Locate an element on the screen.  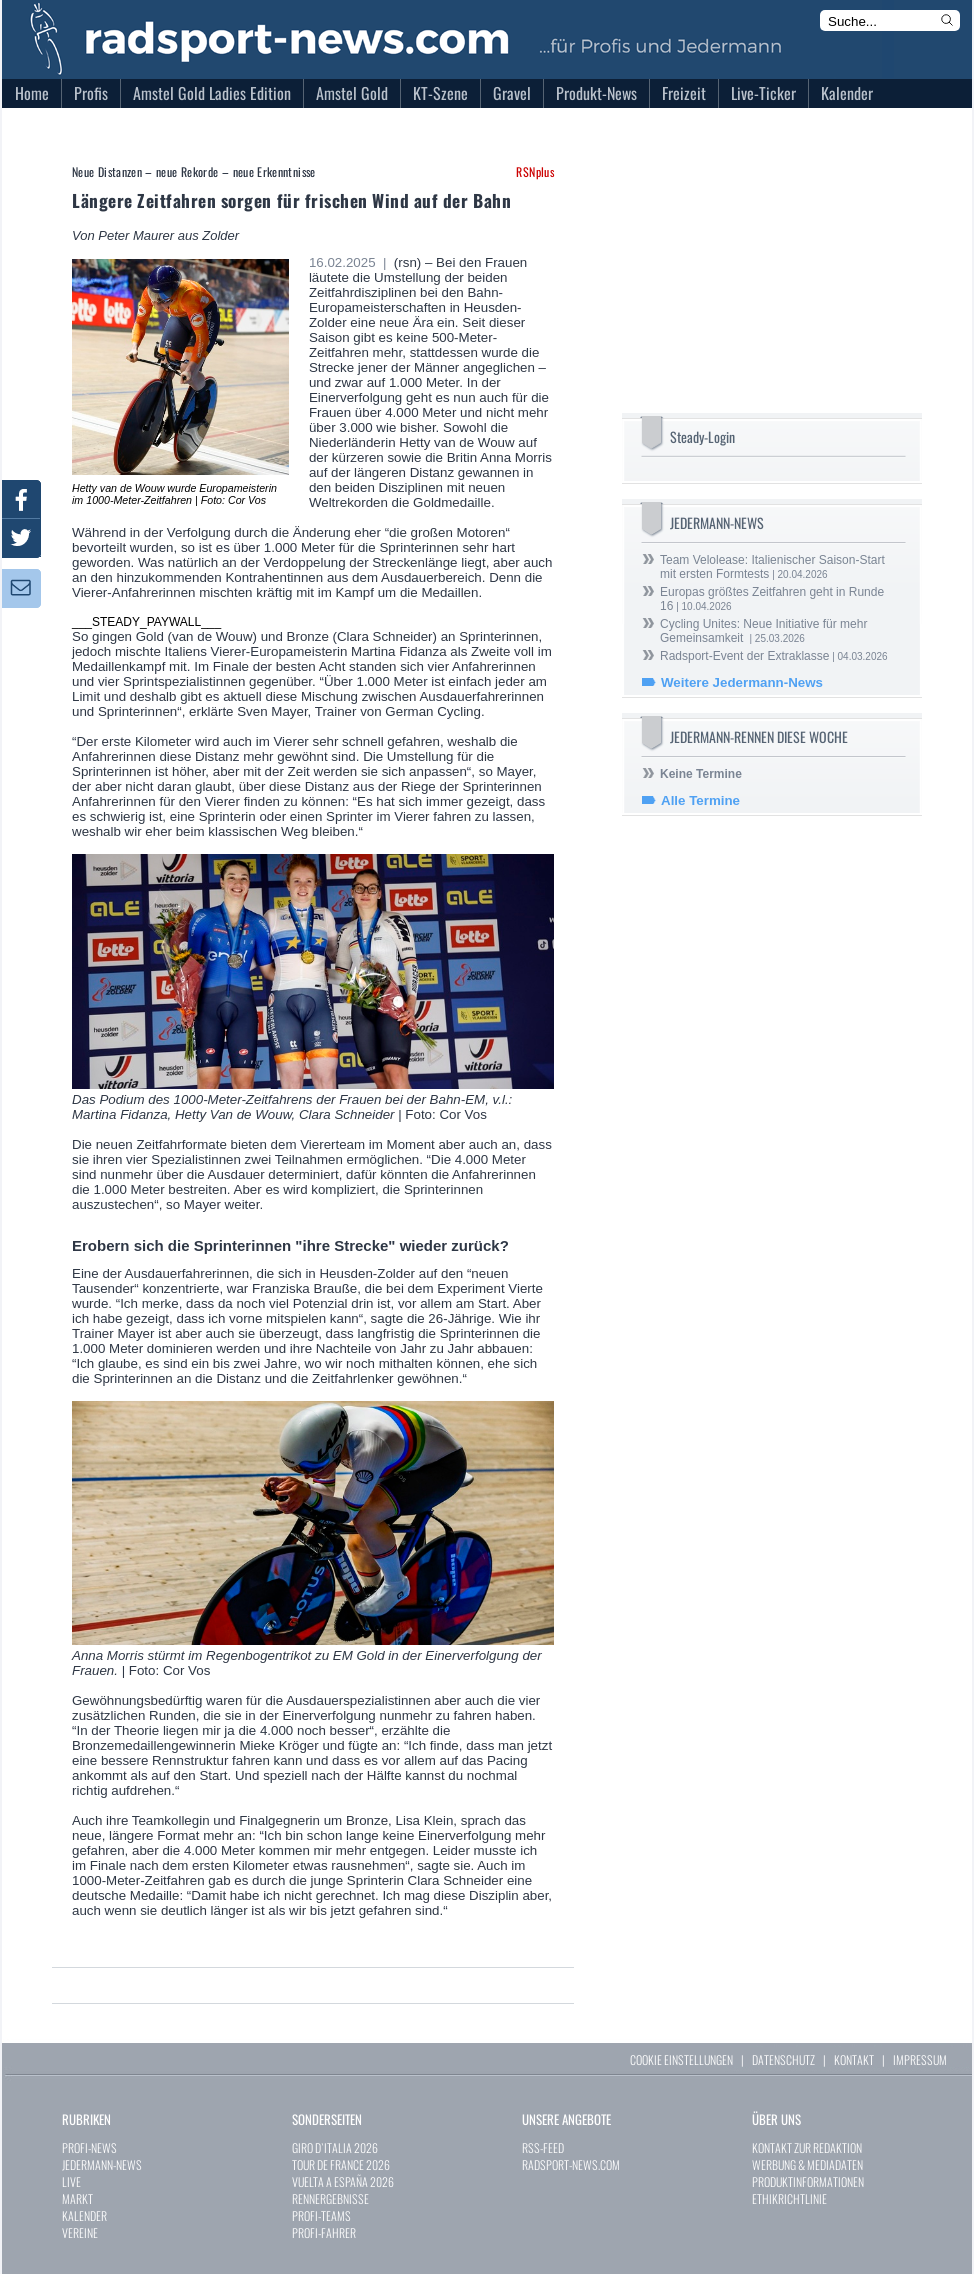
IMPRESSUM is located at coordinates (920, 2059).